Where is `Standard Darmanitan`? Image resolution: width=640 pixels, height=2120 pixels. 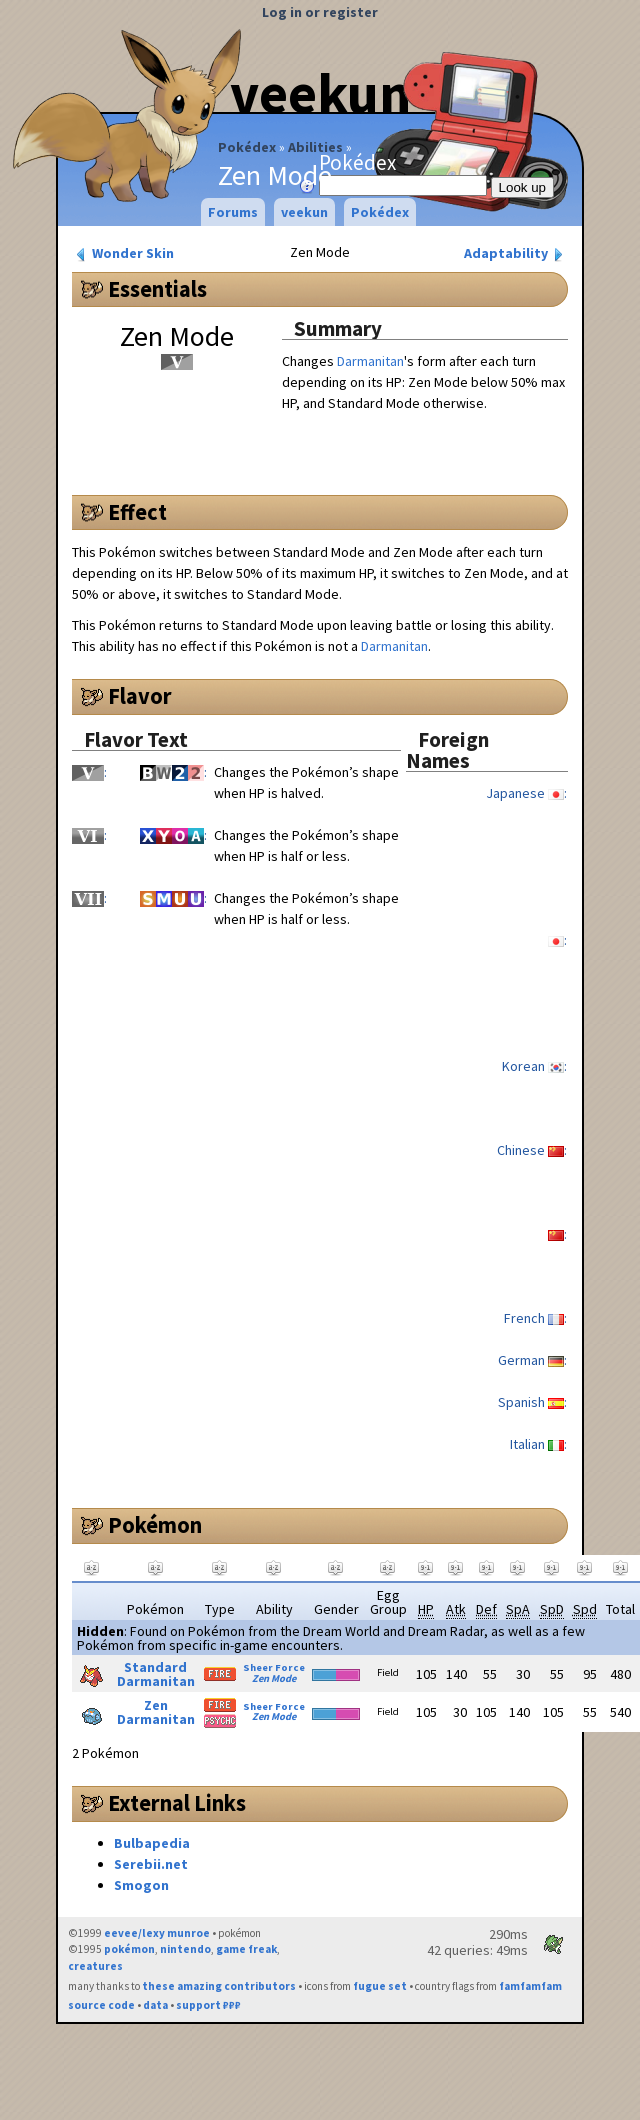 Standard Darmanitan is located at coordinates (156, 1674).